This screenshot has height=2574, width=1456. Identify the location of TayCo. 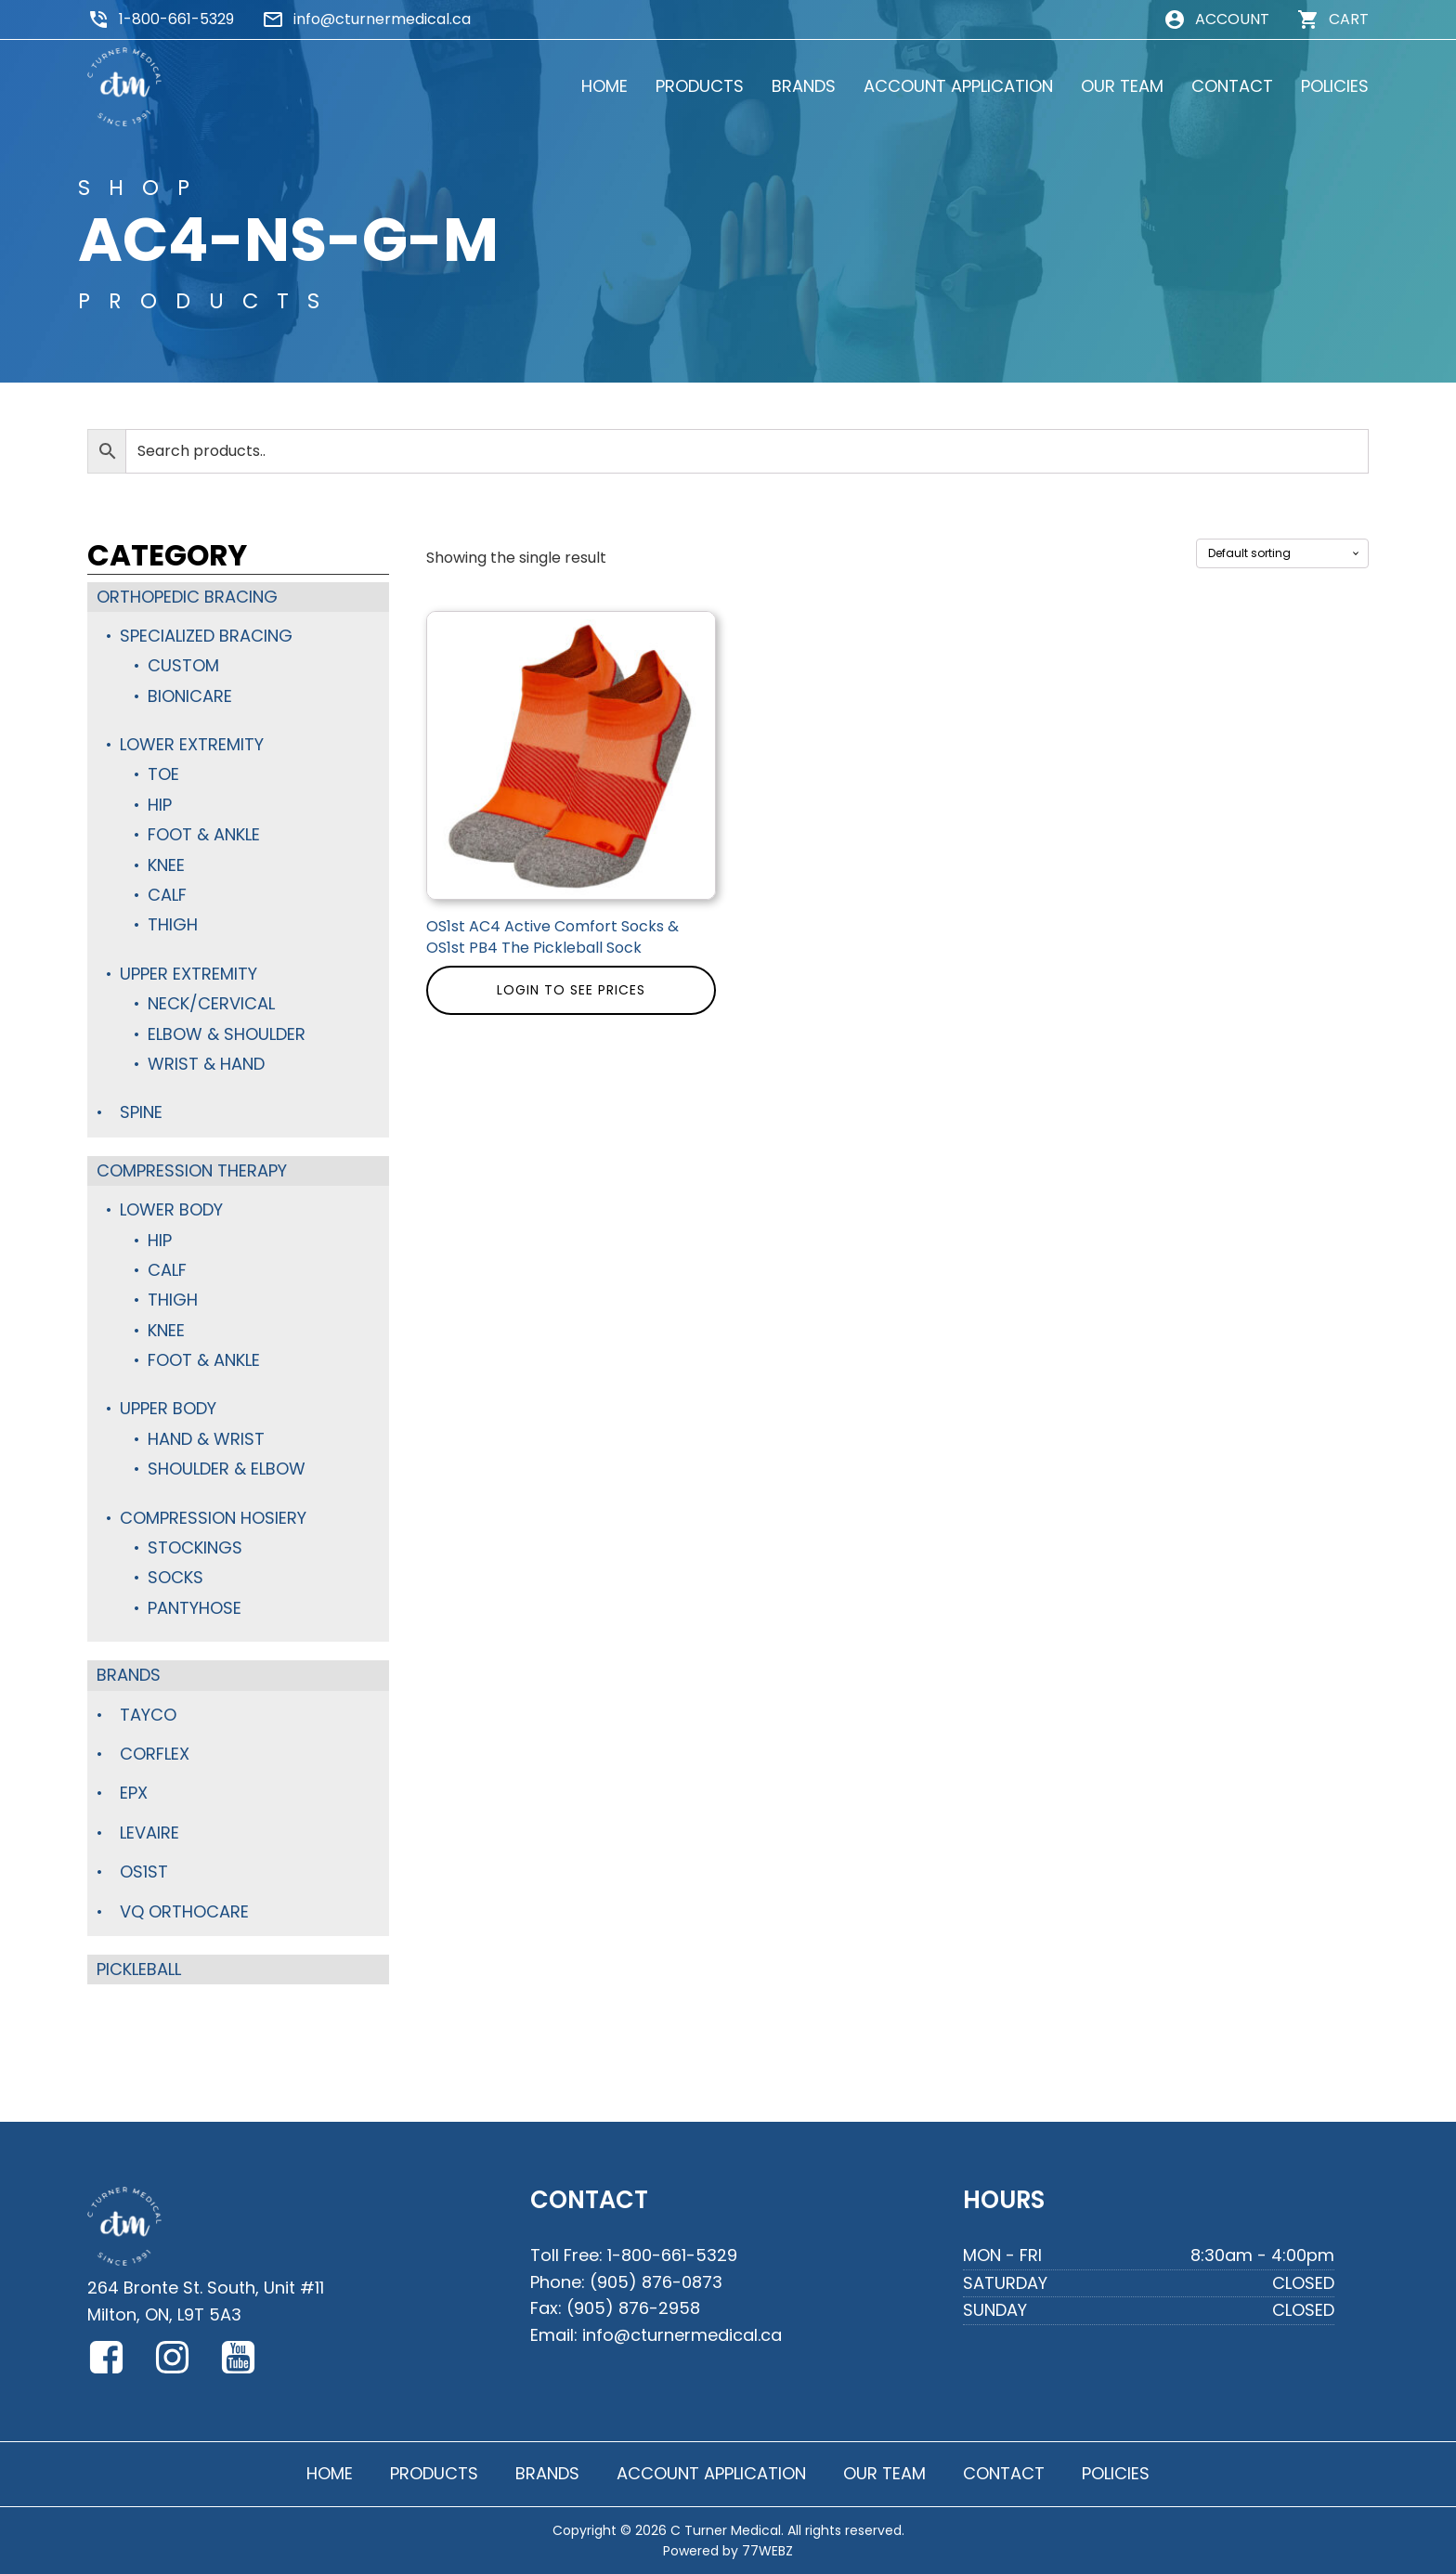
(148, 1714).